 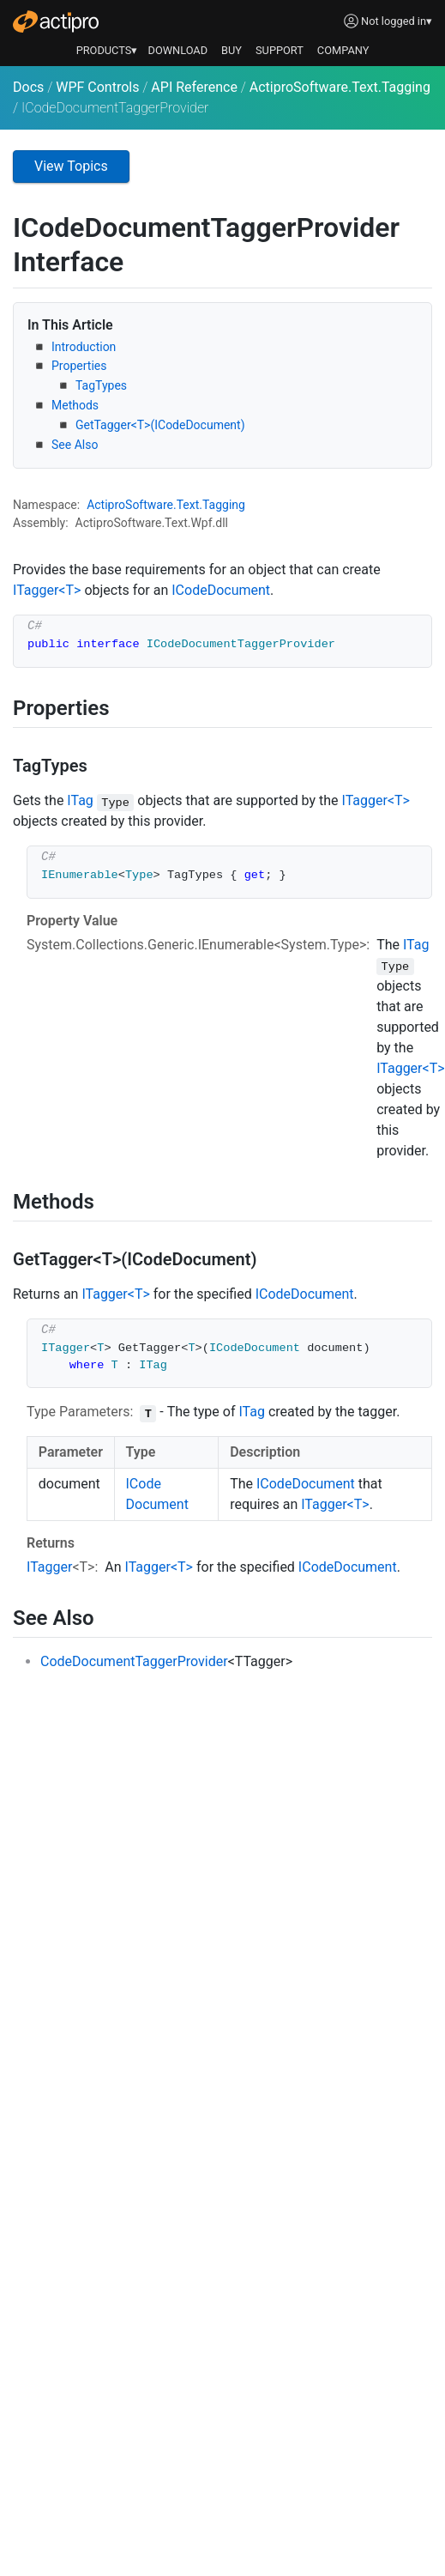 What do you see at coordinates (101, 385) in the screenshot?
I see `TagTypes` at bounding box center [101, 385].